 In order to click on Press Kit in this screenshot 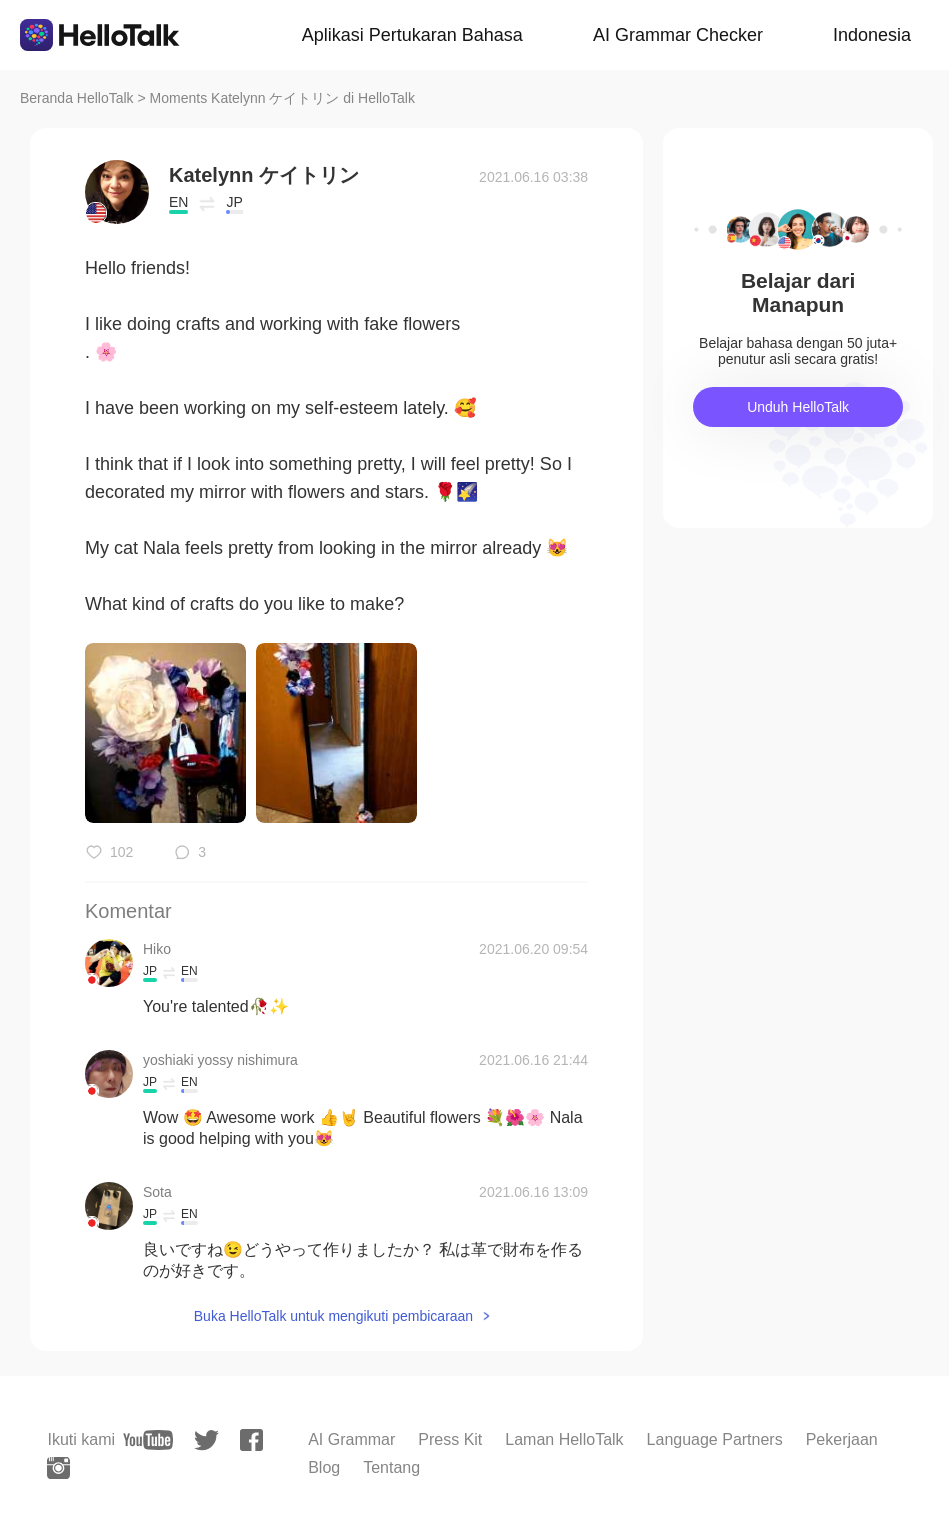, I will do `click(450, 1439)`.